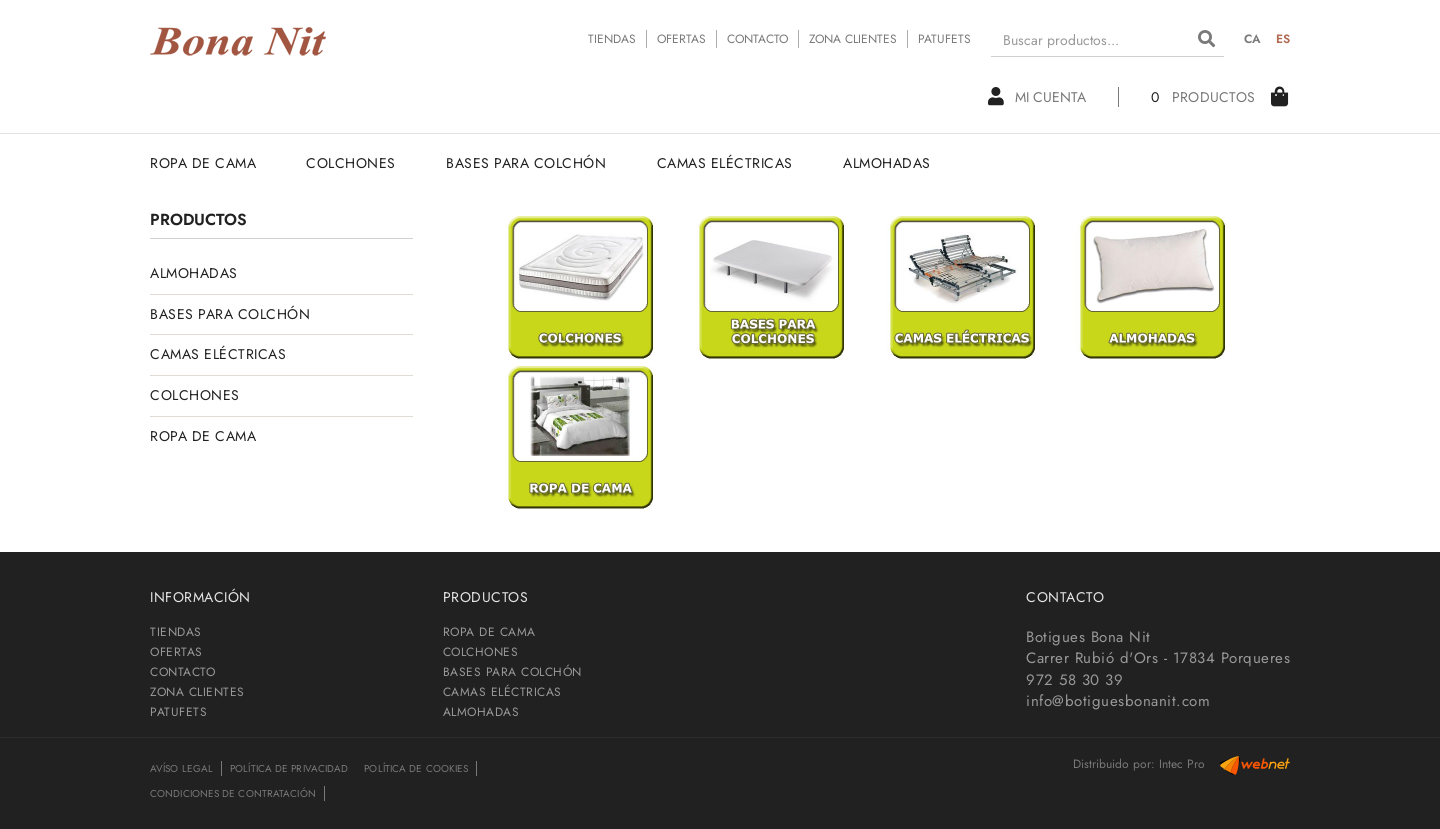  Describe the element at coordinates (416, 768) in the screenshot. I see `Política de cookies` at that location.